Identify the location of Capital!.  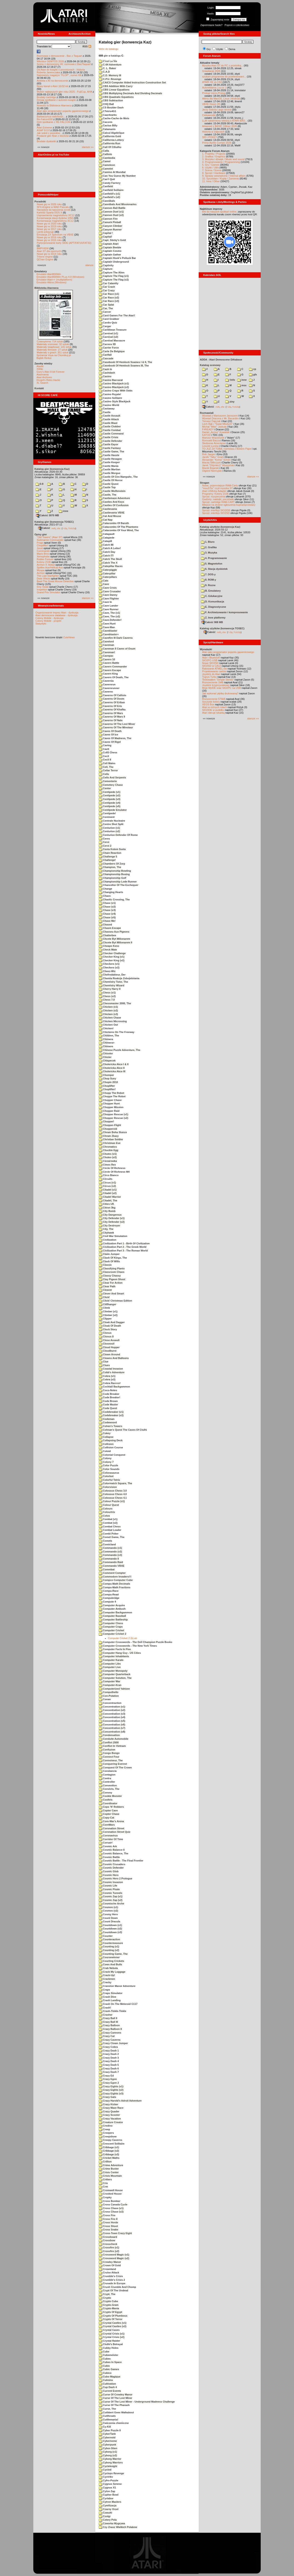
(105, 236).